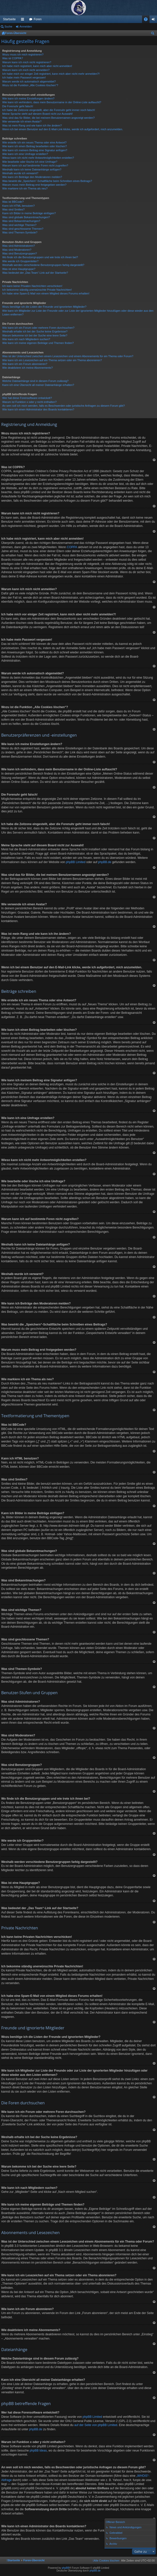 Image resolution: width=157 pixels, height=2576 pixels. Describe the element at coordinates (25, 153) in the screenshot. I see `Wie kann ich eine Umfrage erstellen?` at that location.